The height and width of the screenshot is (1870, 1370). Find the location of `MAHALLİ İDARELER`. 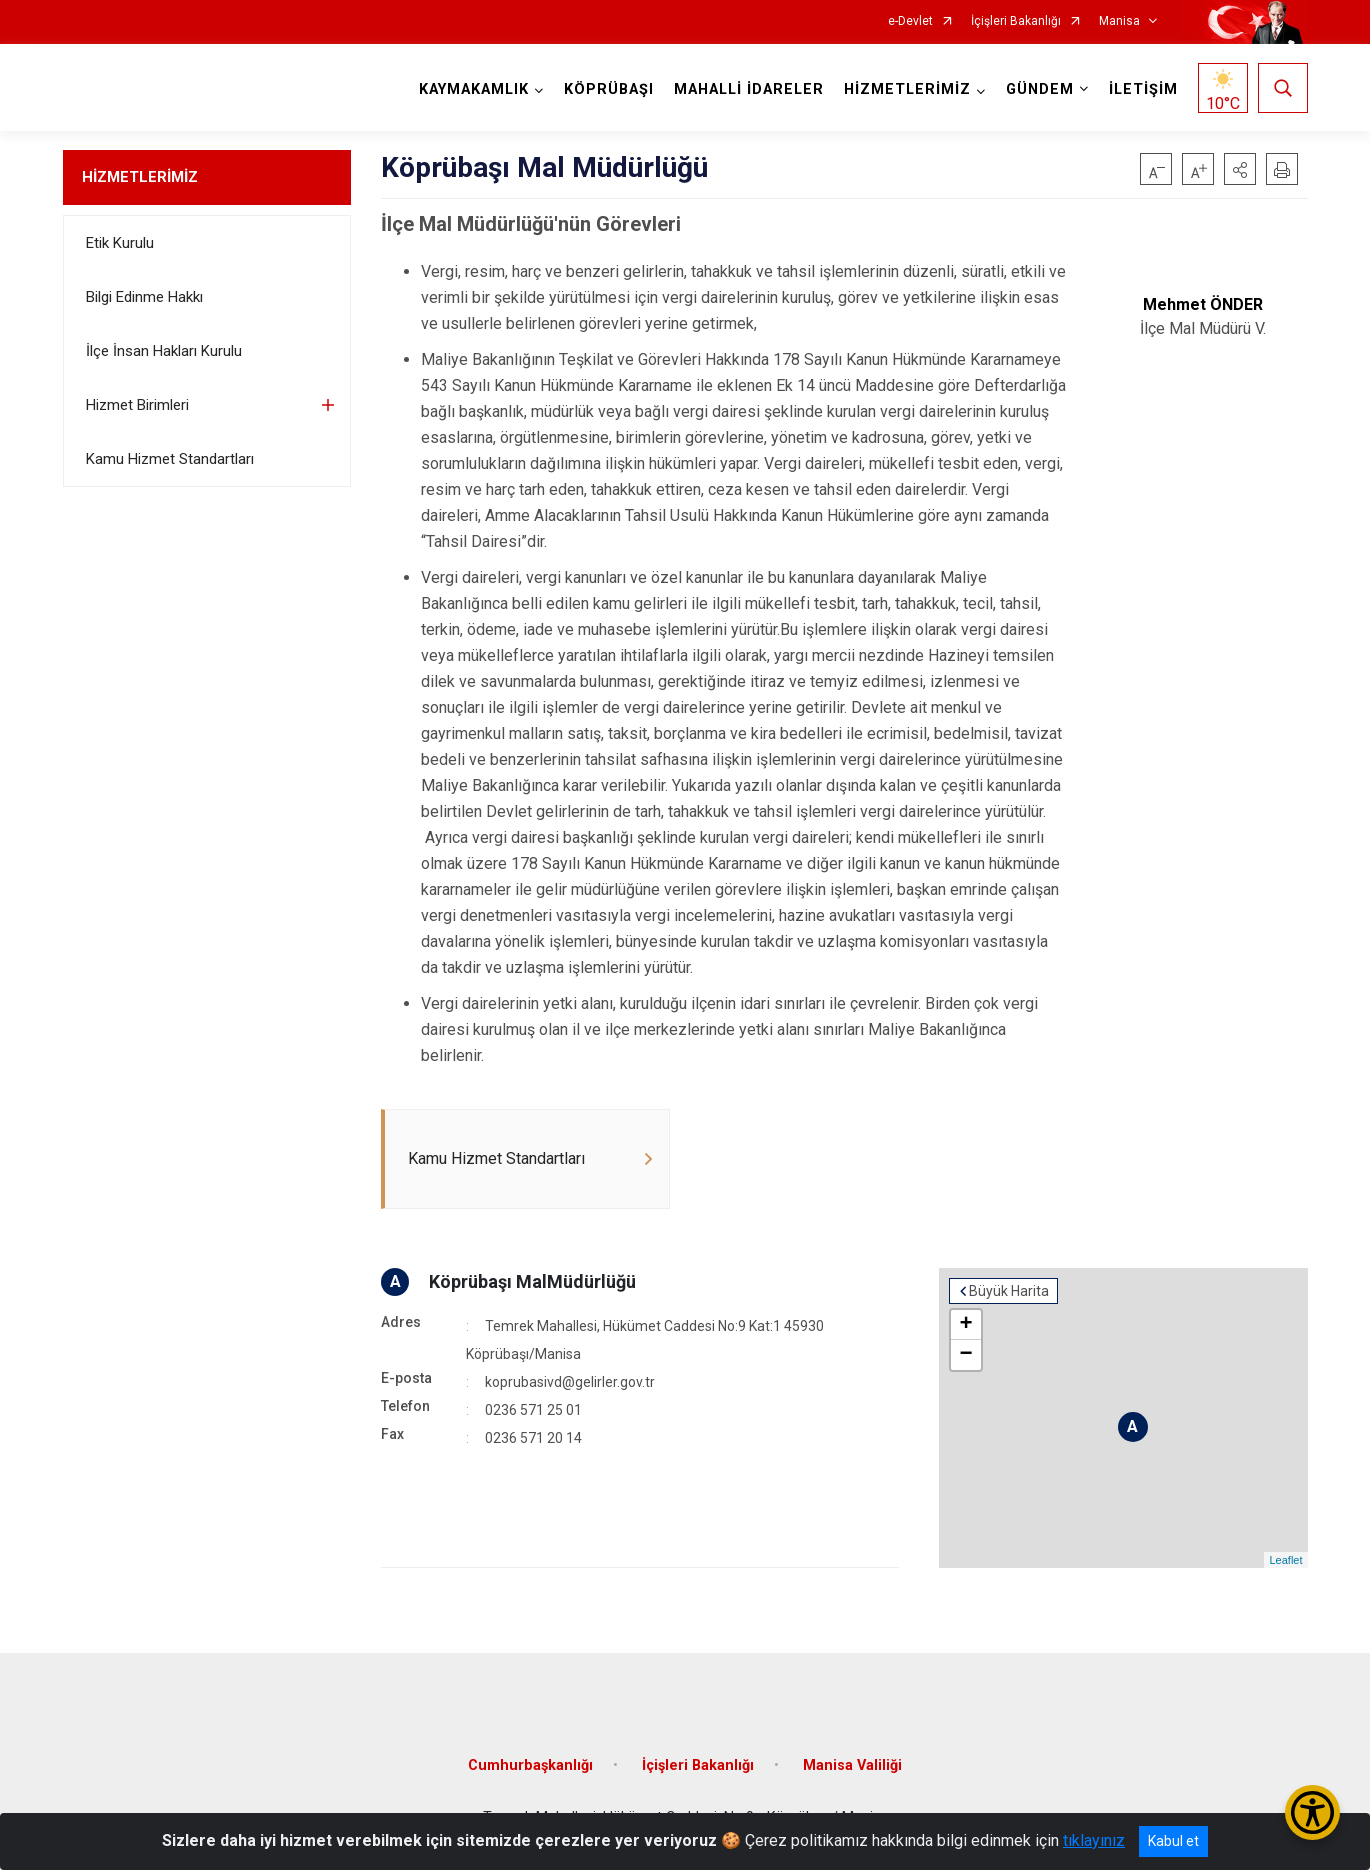

MAHALLİ İDARELER is located at coordinates (749, 89).